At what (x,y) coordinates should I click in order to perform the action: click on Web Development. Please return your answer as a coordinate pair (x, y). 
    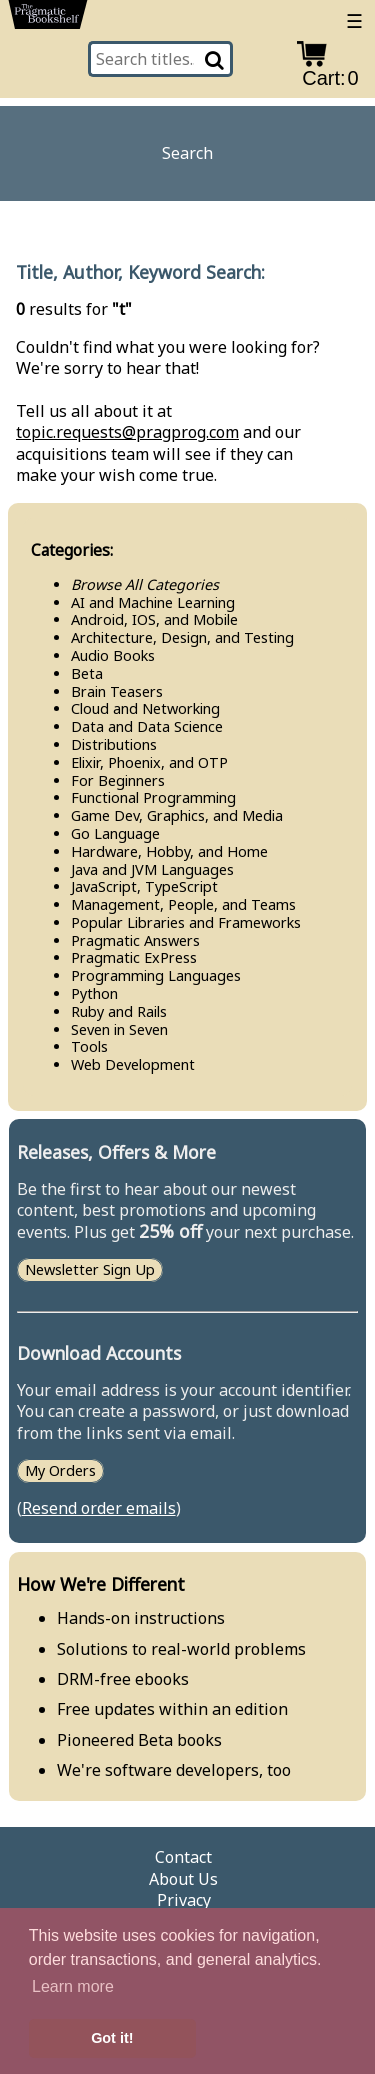
    Looking at the image, I should click on (133, 1064).